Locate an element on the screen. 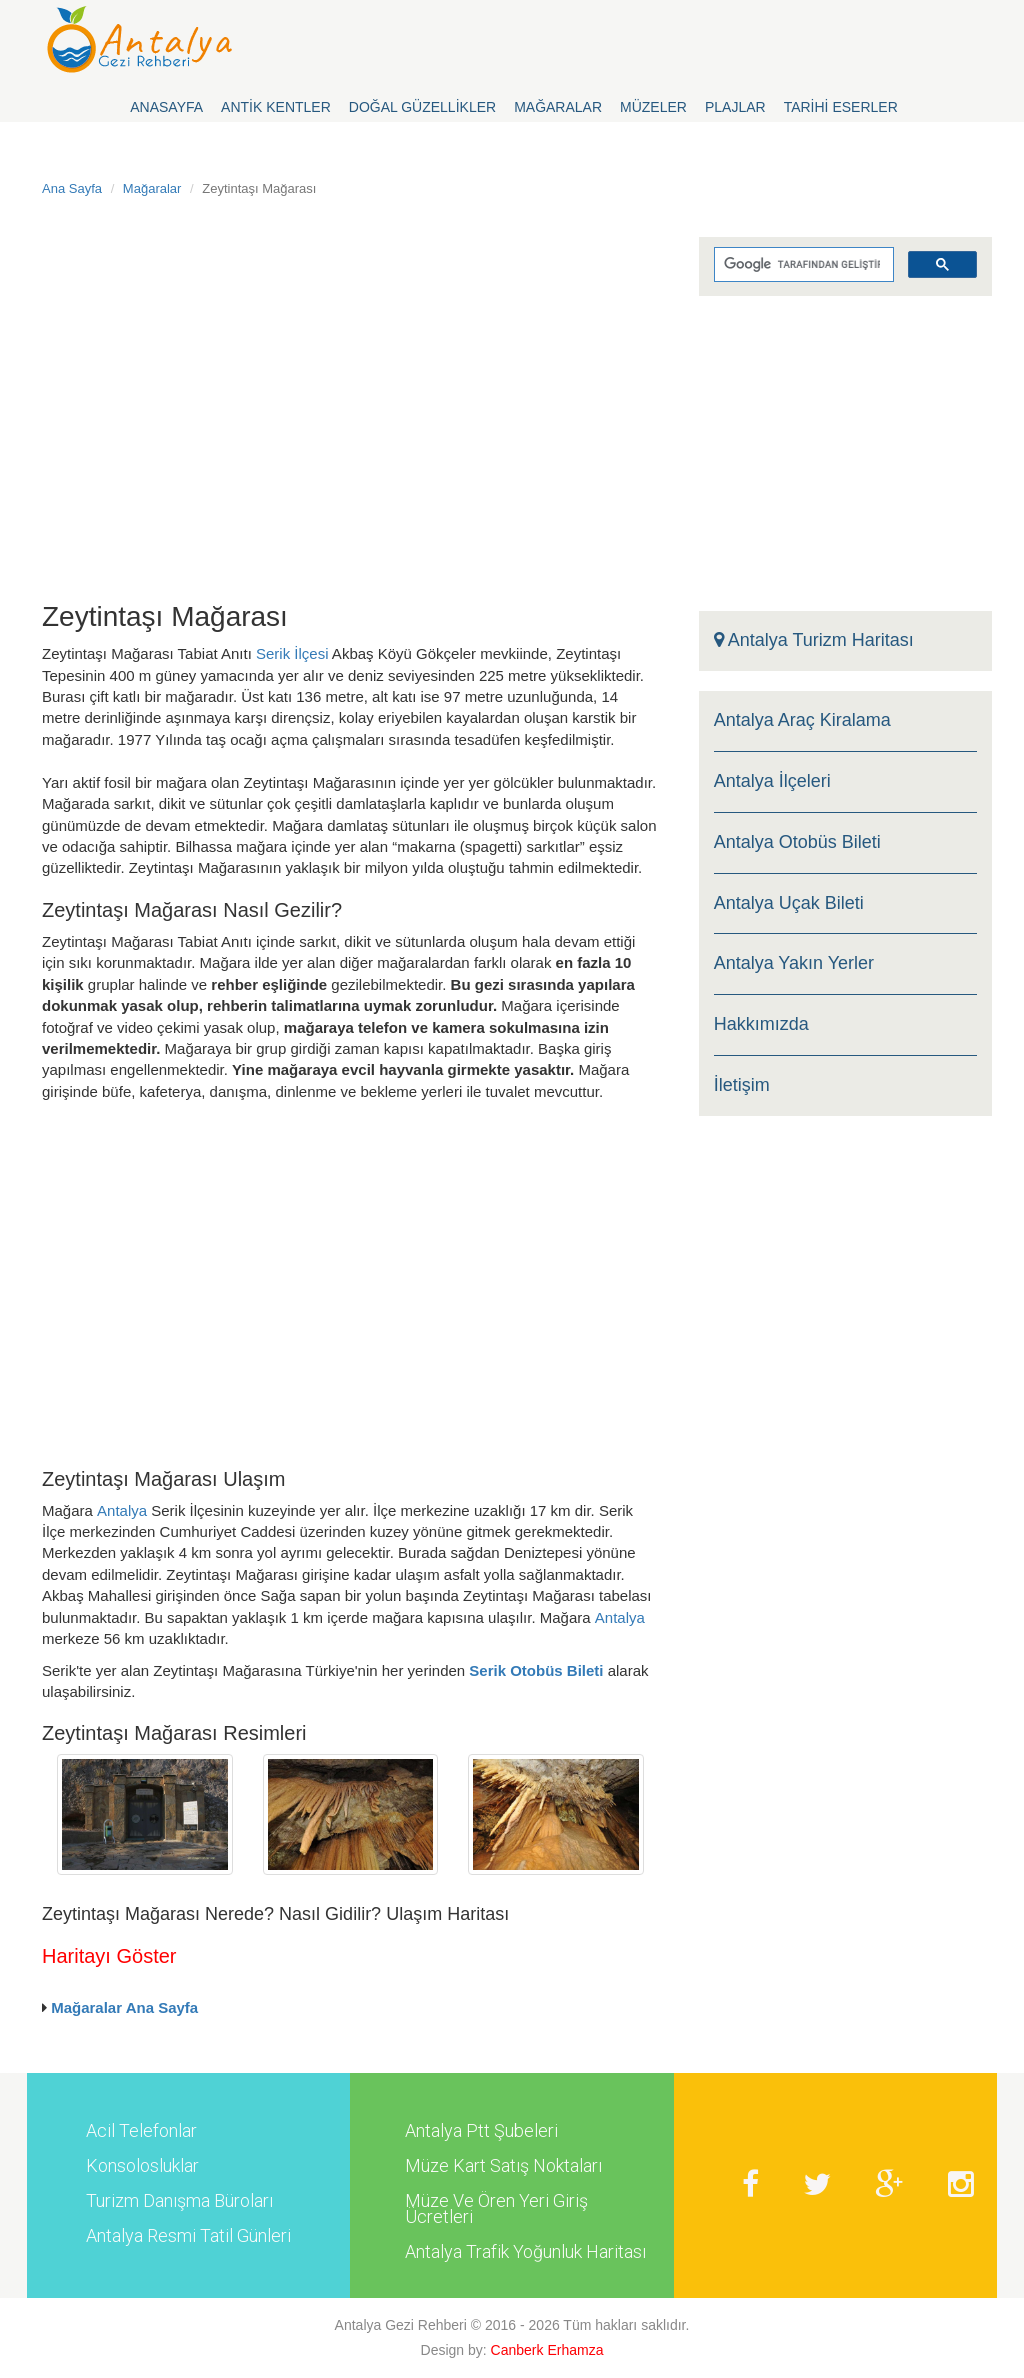 The width and height of the screenshot is (1024, 2378). Serik İlçesi is located at coordinates (292, 653).